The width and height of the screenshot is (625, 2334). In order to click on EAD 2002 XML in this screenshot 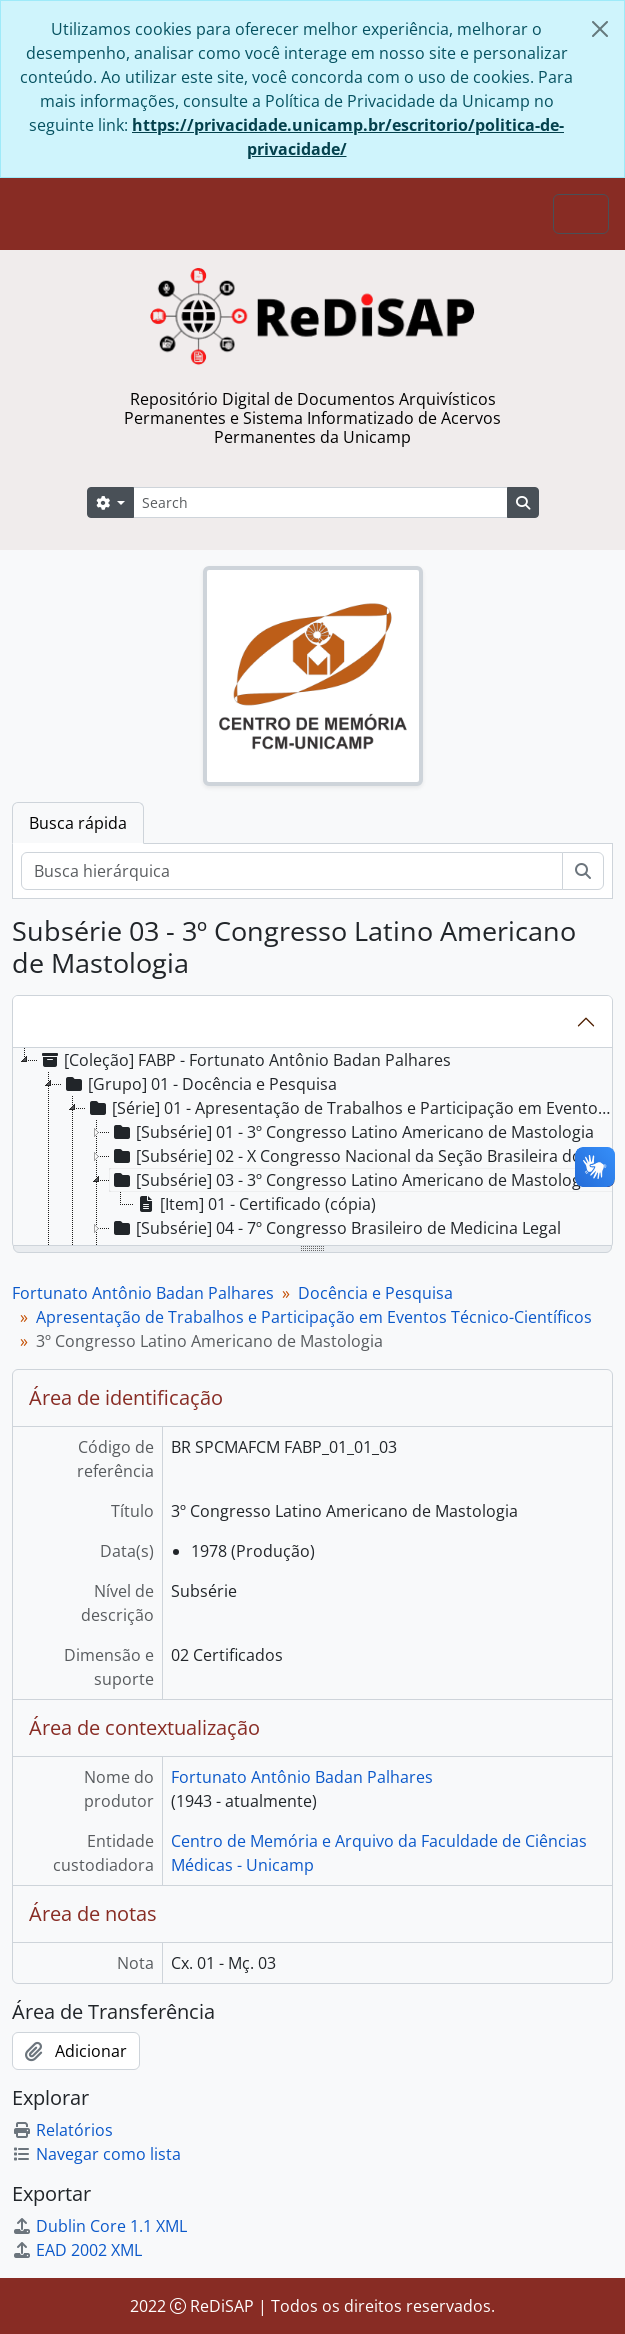, I will do `click(77, 2250)`.